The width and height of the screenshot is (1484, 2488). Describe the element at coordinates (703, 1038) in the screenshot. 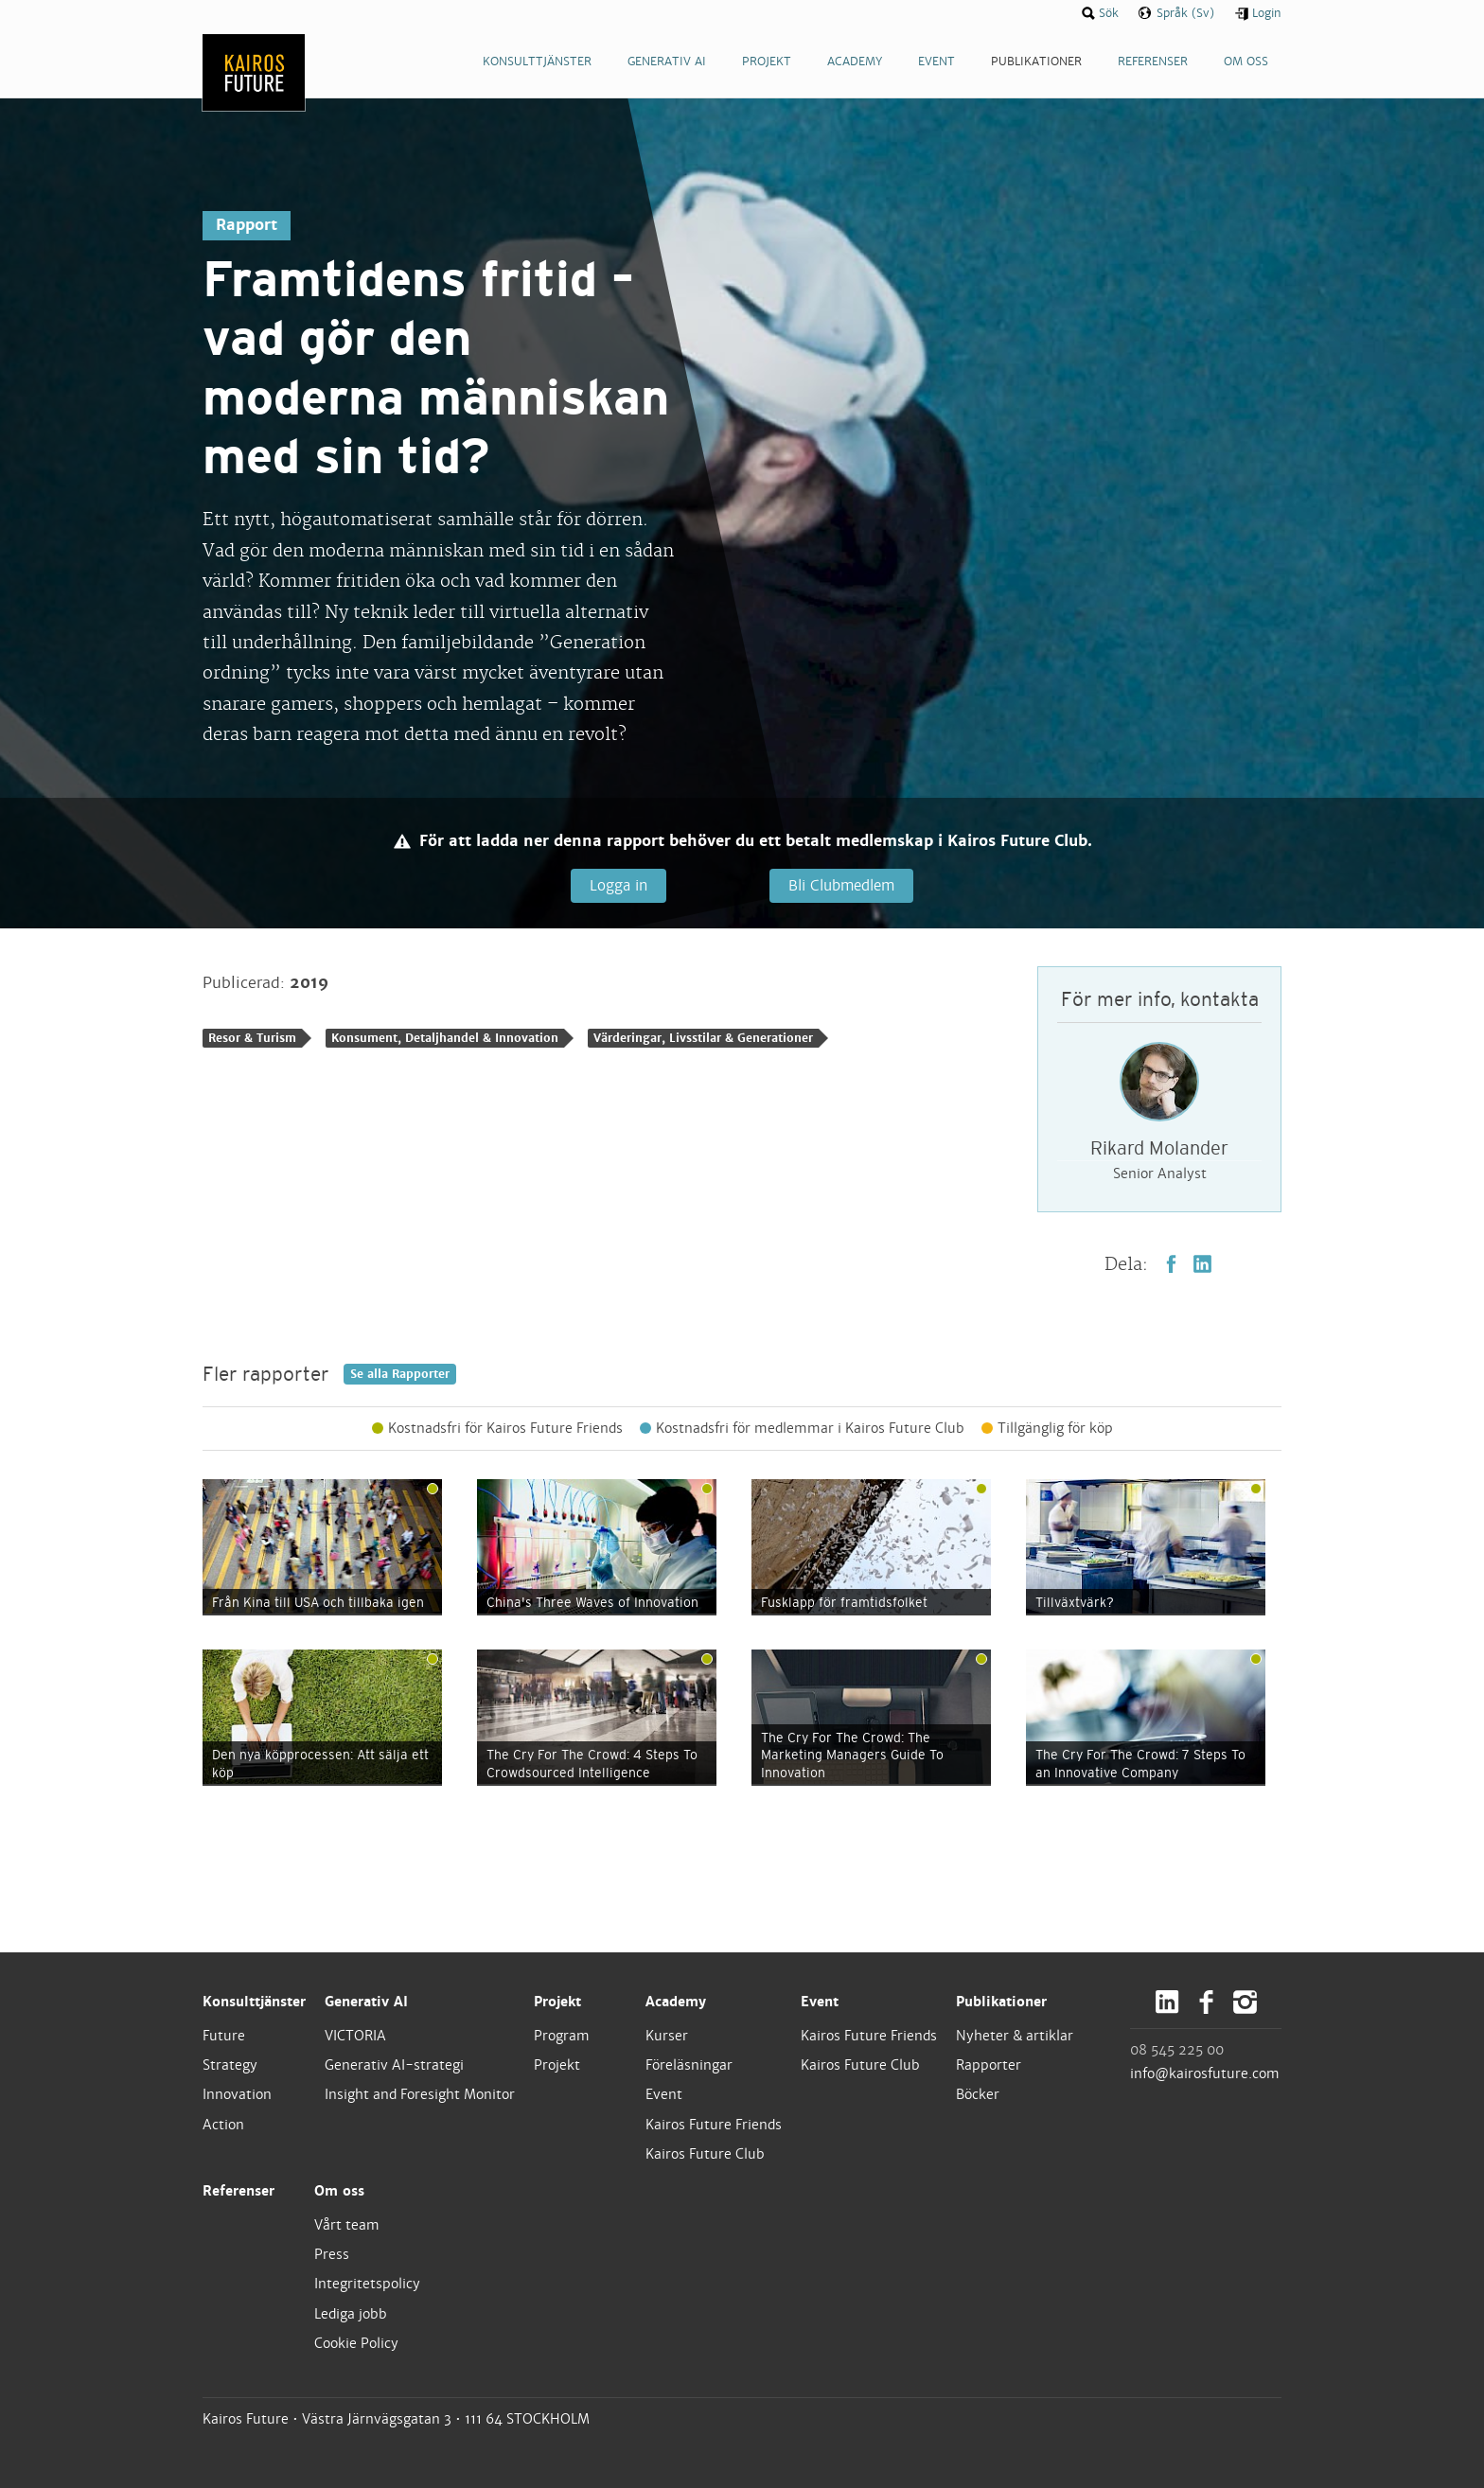

I see `Värderingar, Livsstilar & Generationer` at that location.